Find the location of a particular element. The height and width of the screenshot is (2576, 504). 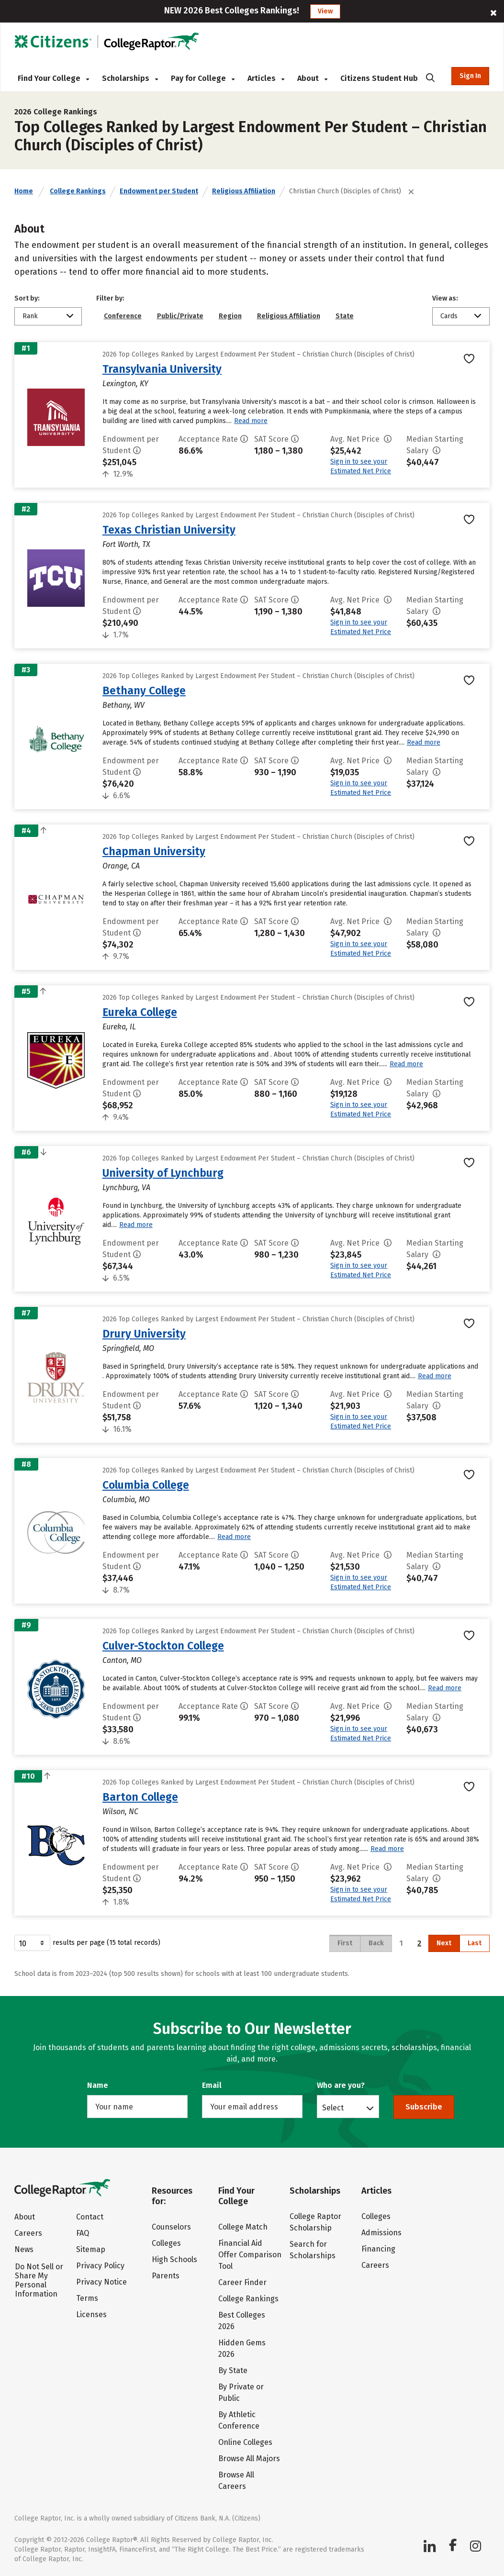

Privacy Policy is located at coordinates (100, 2265).